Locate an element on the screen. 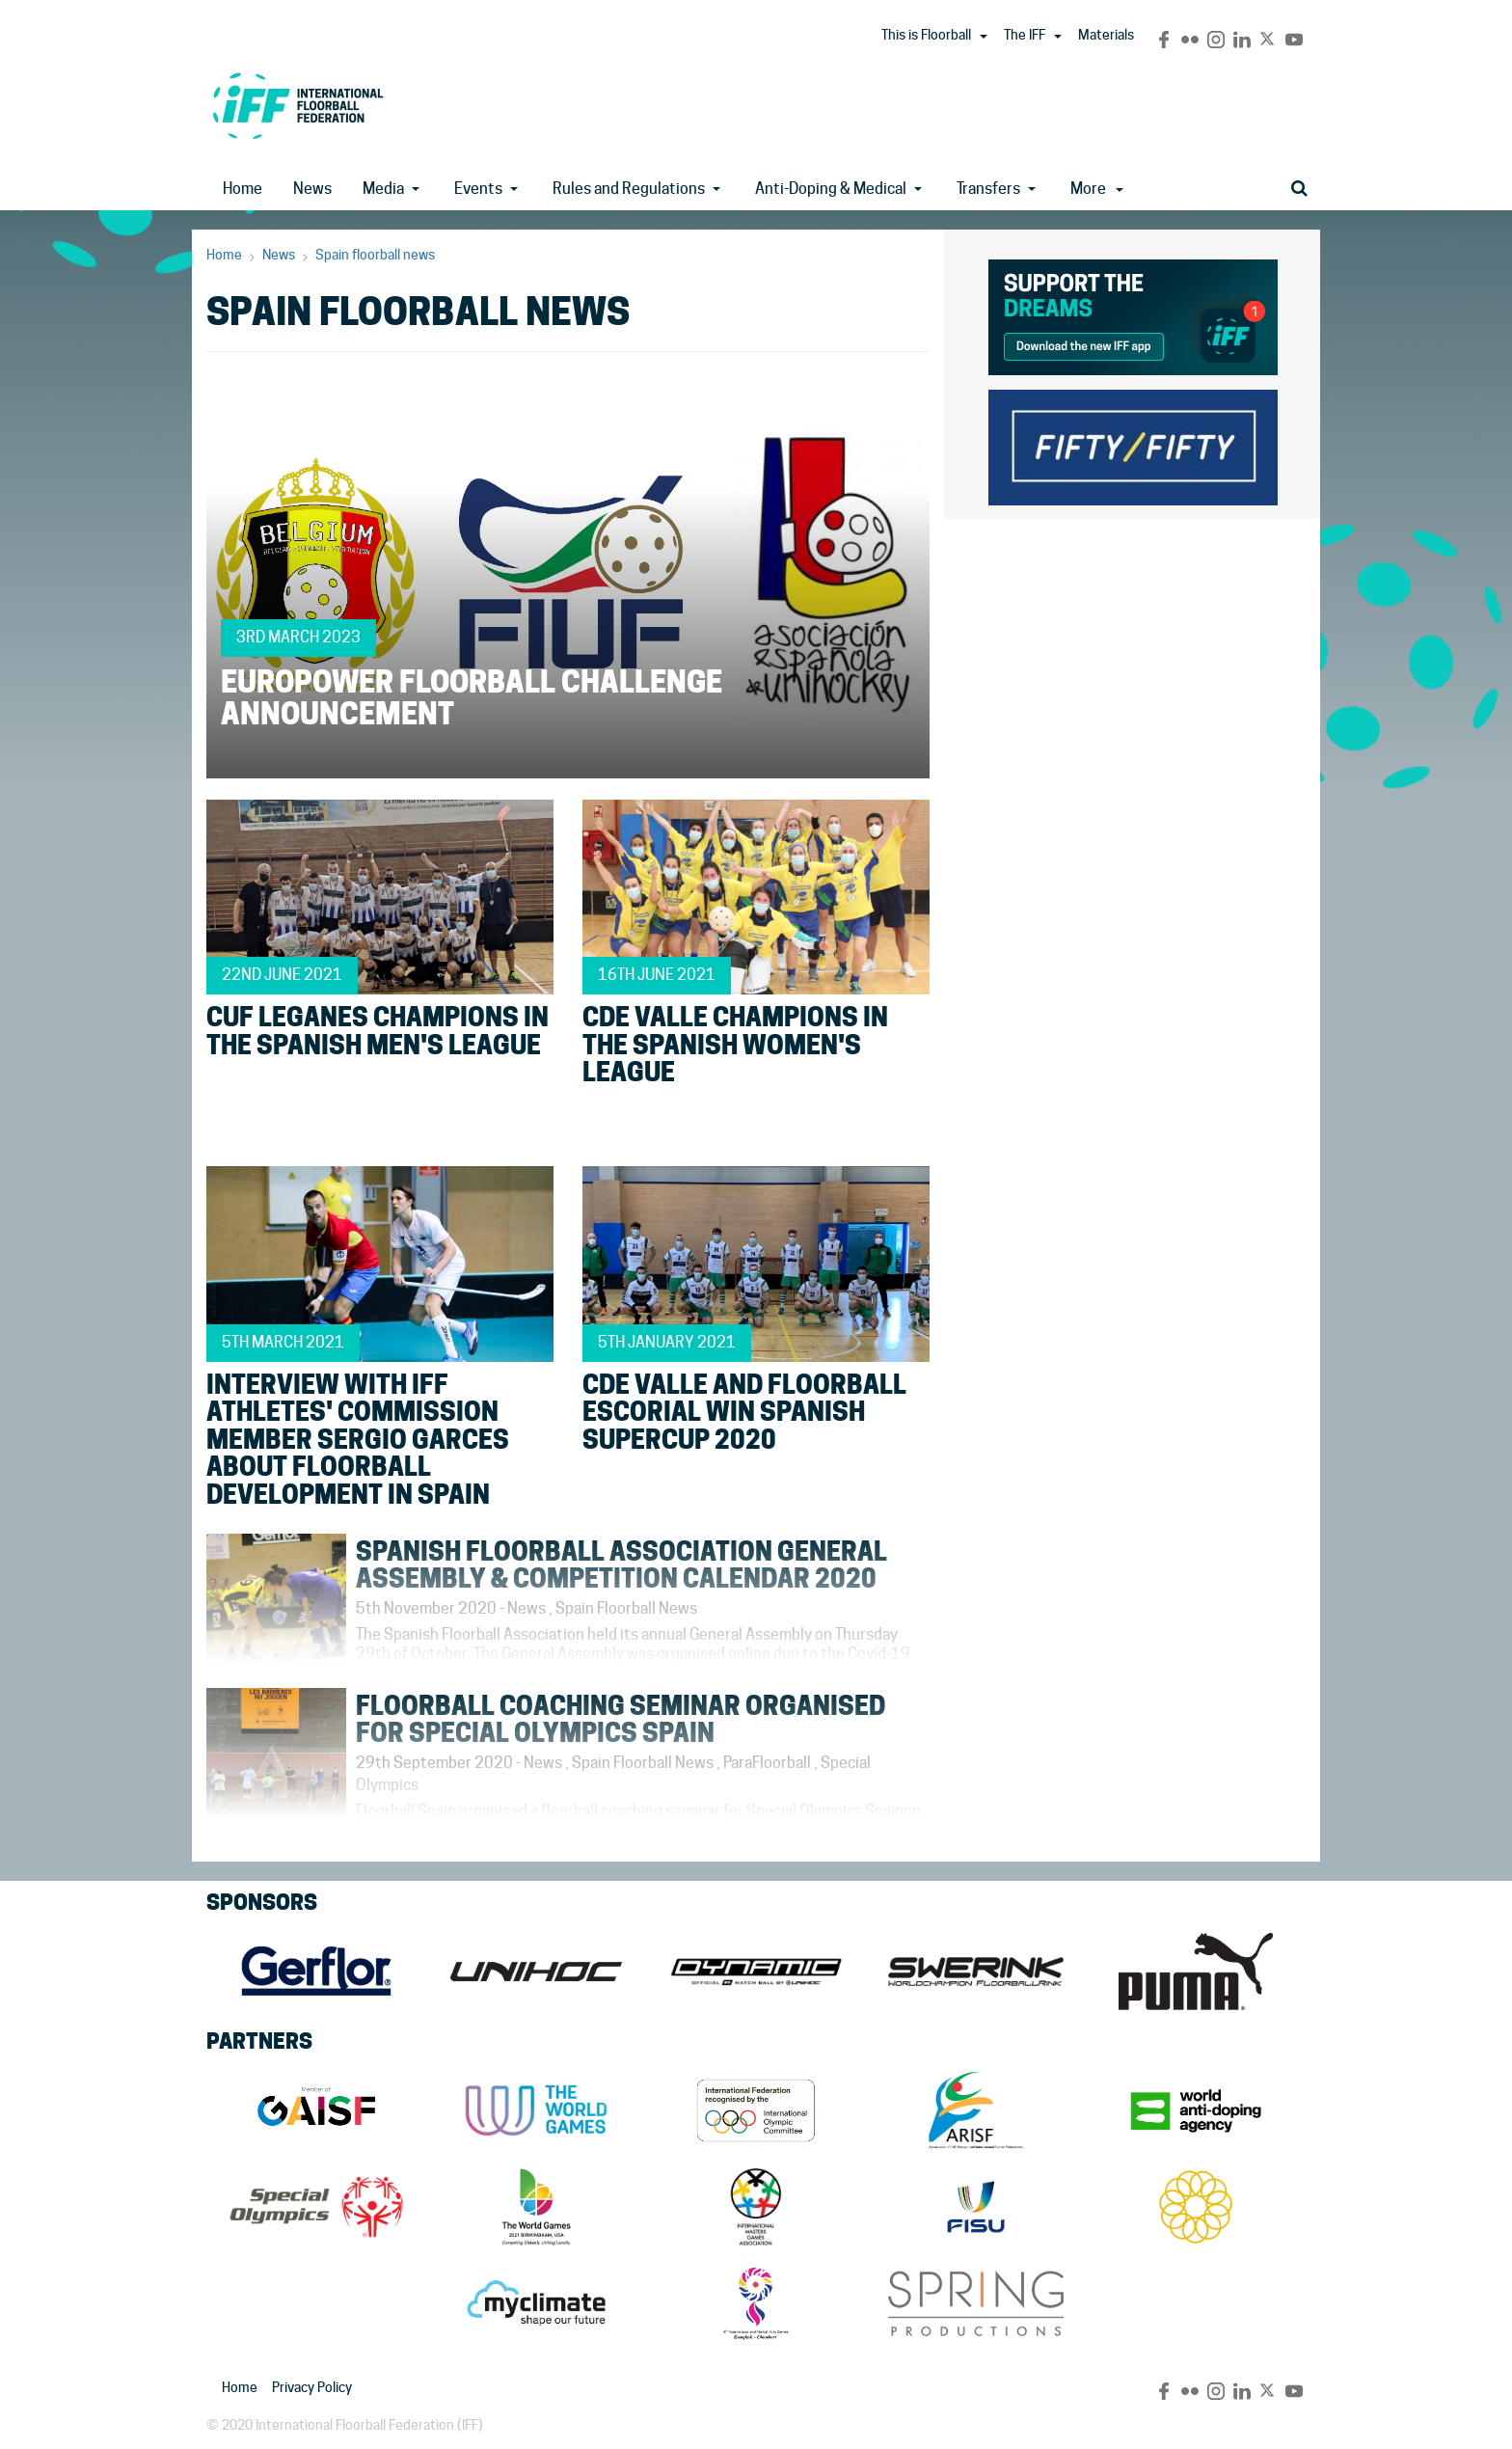 The image size is (1512, 2449). The IFF is located at coordinates (1024, 34).